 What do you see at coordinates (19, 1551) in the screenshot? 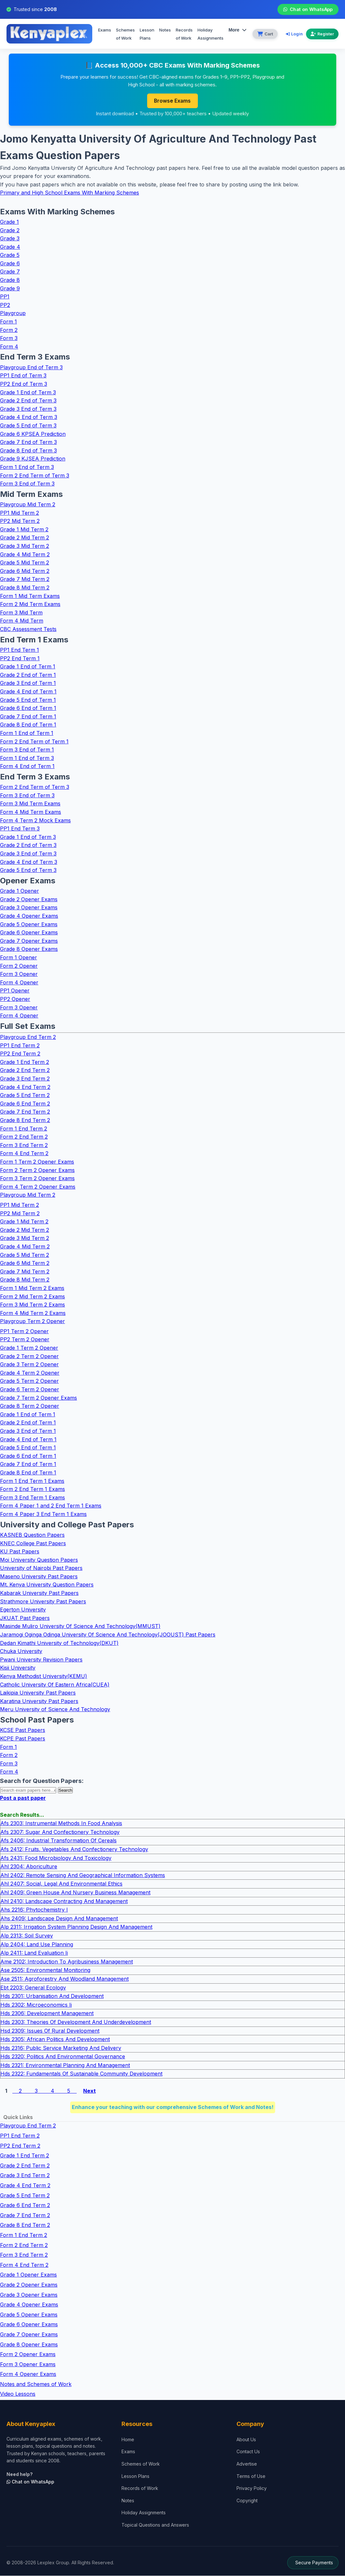
I see `KU Past Papers` at bounding box center [19, 1551].